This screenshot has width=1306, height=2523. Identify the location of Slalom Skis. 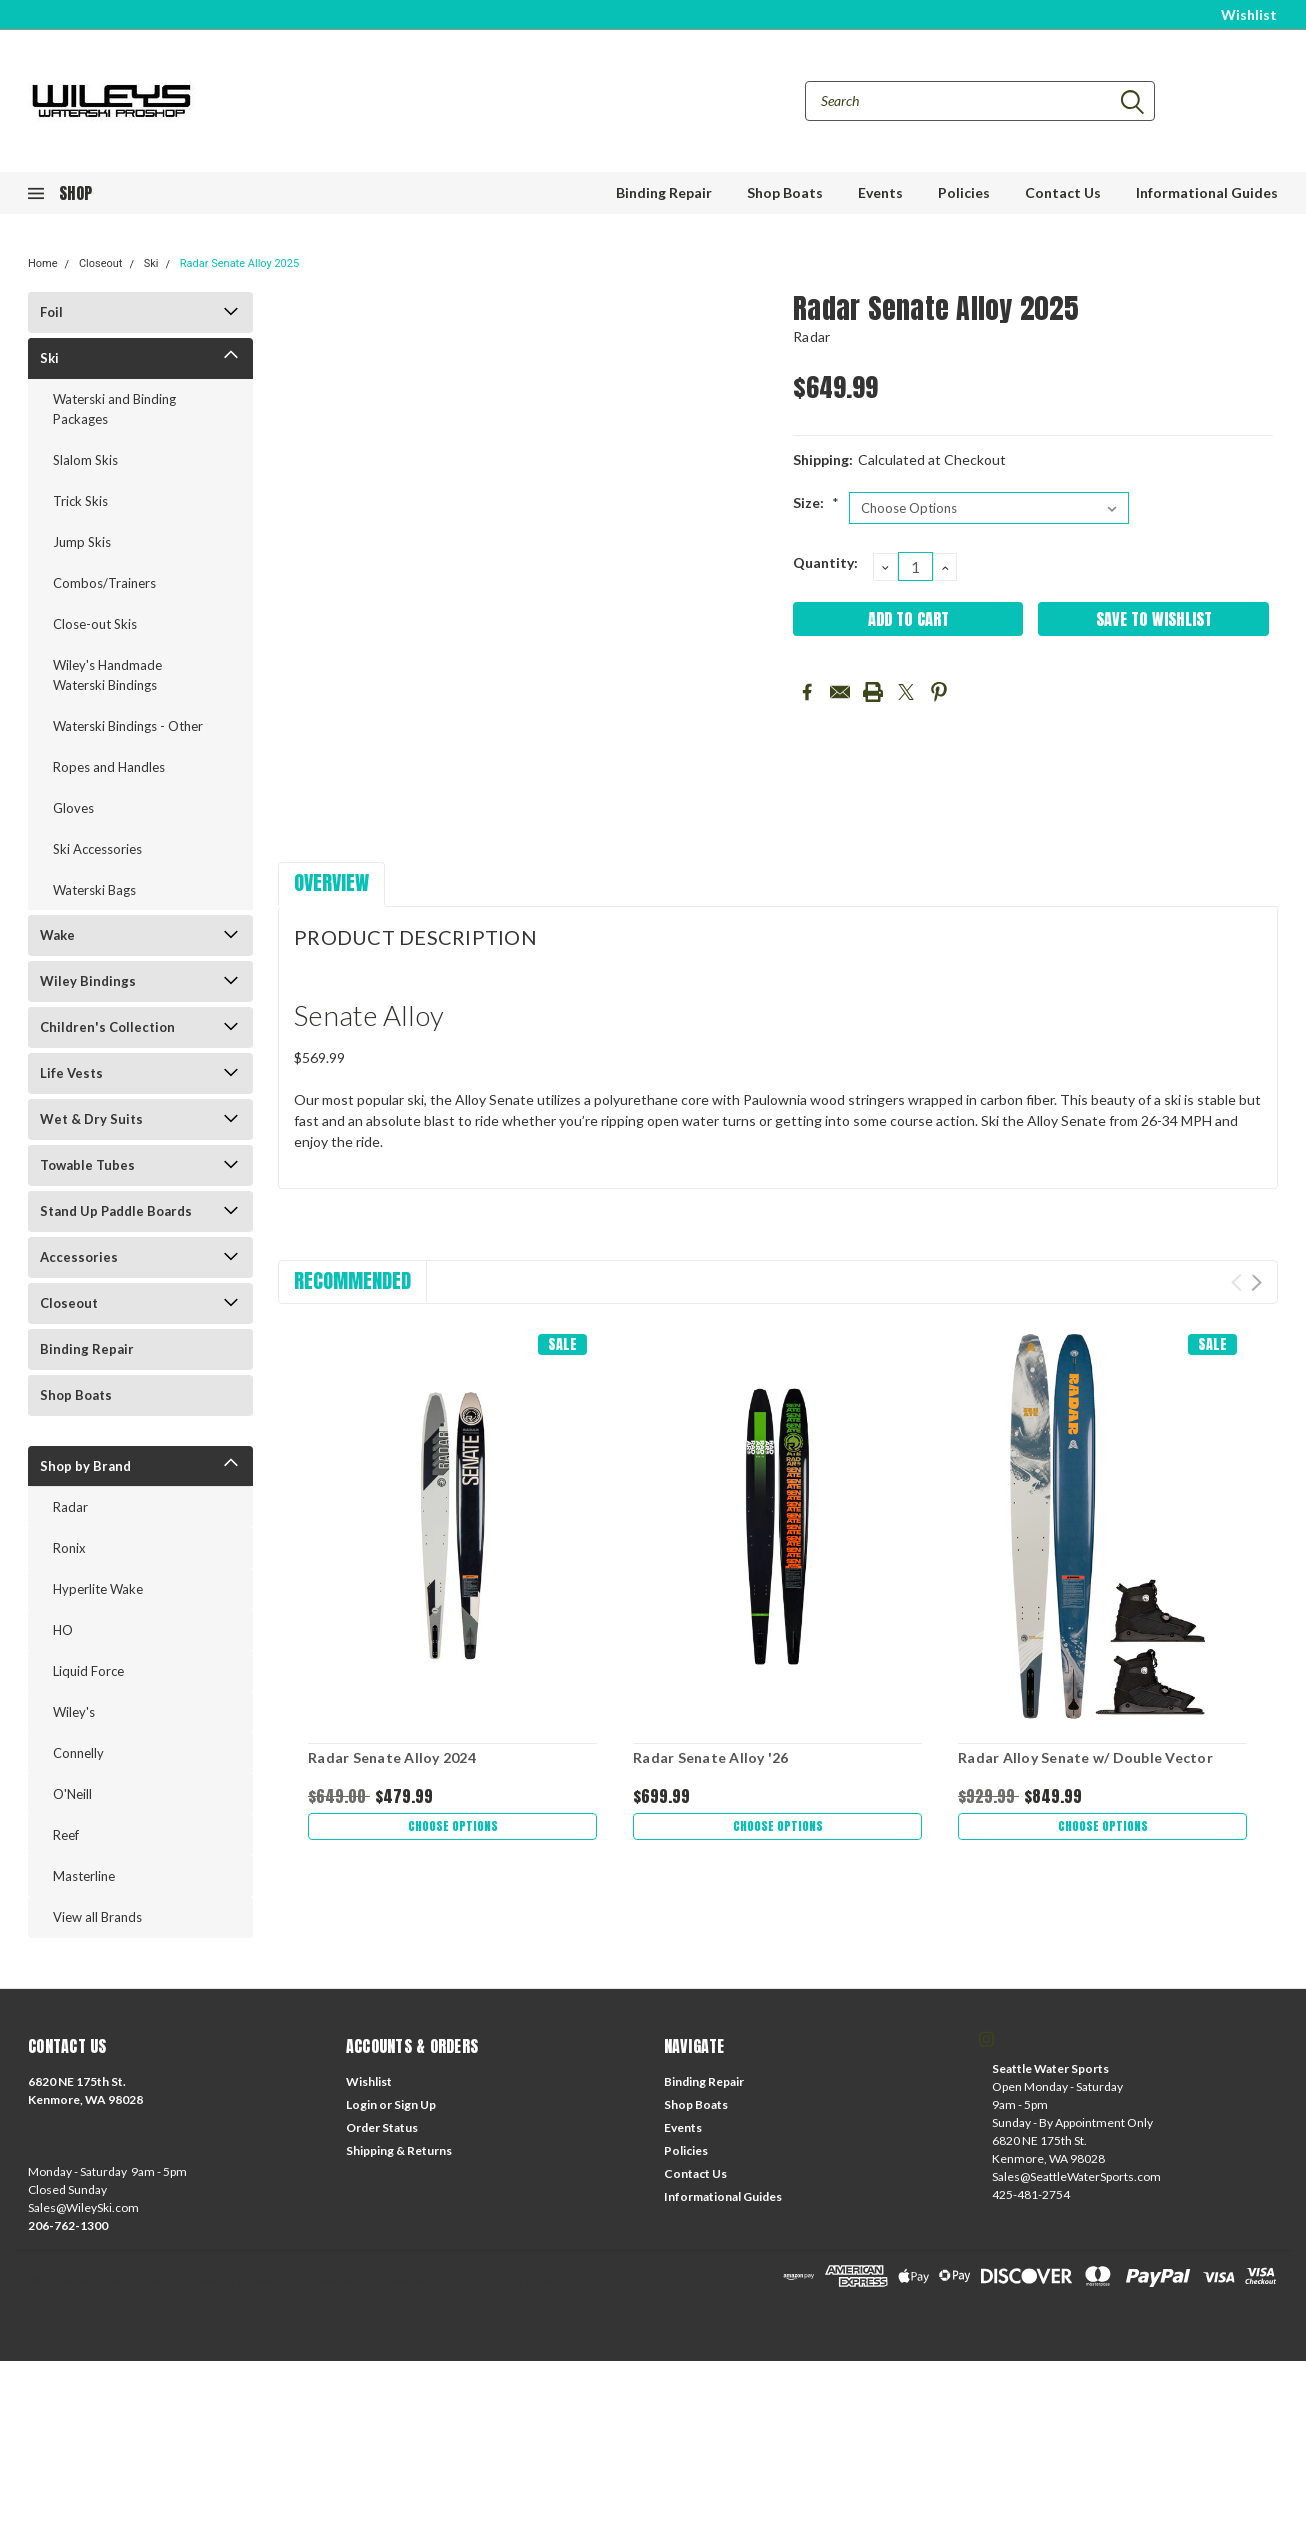
(85, 460).